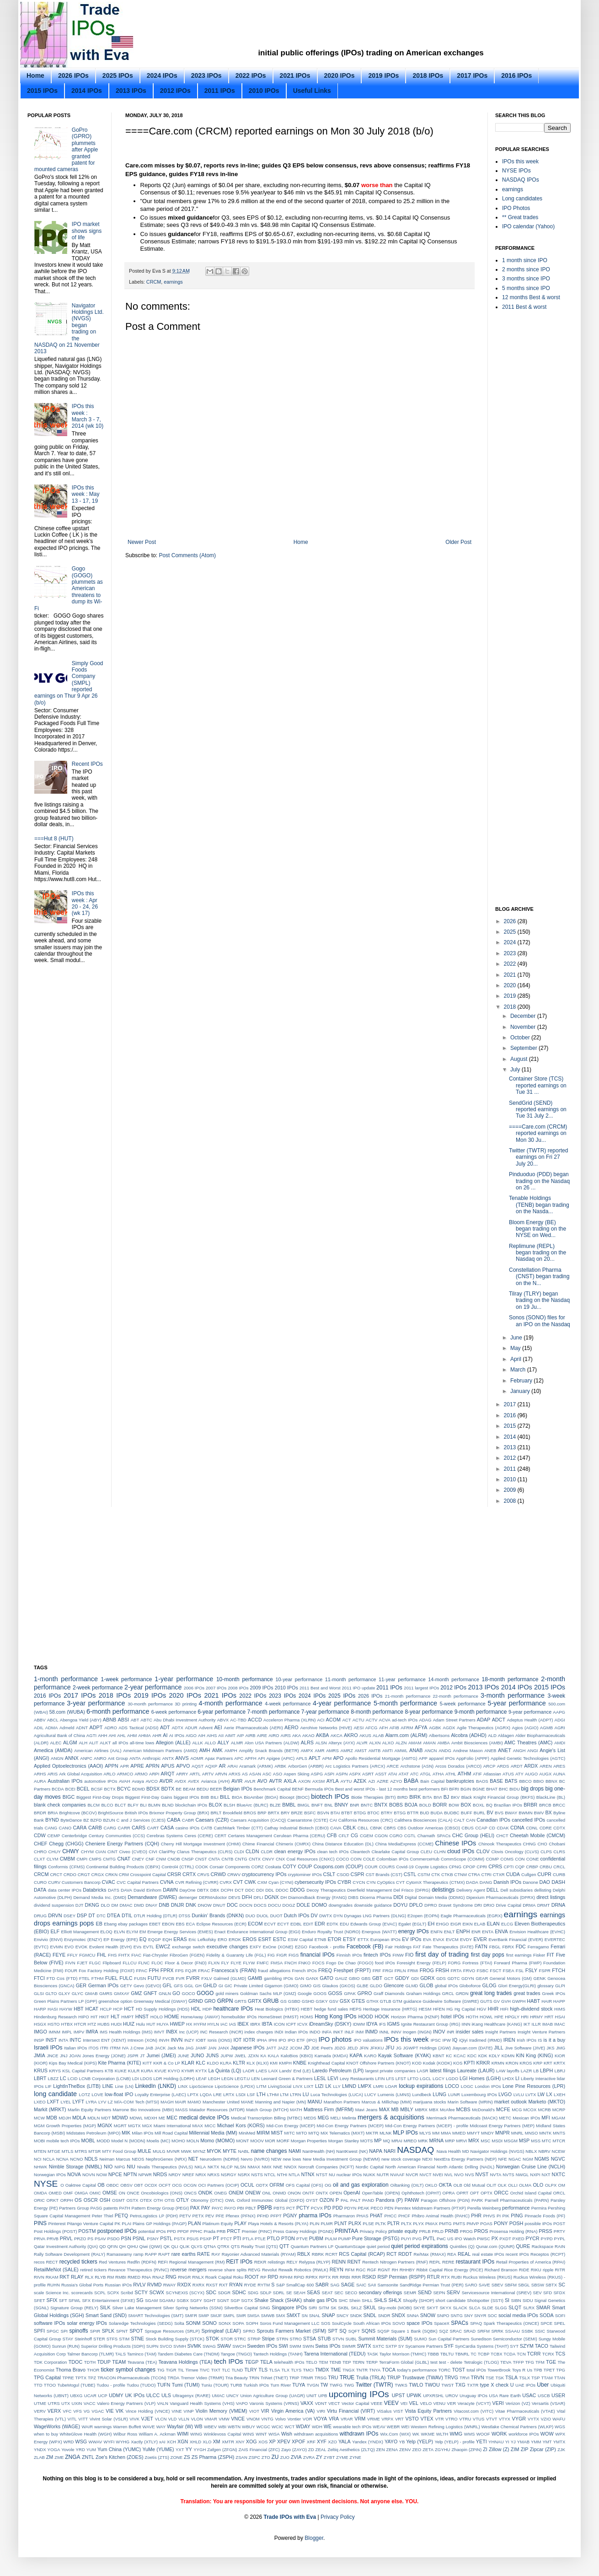 This screenshot has width=599, height=2576. Describe the element at coordinates (293, 2315) in the screenshot. I see `SMXT` at that location.